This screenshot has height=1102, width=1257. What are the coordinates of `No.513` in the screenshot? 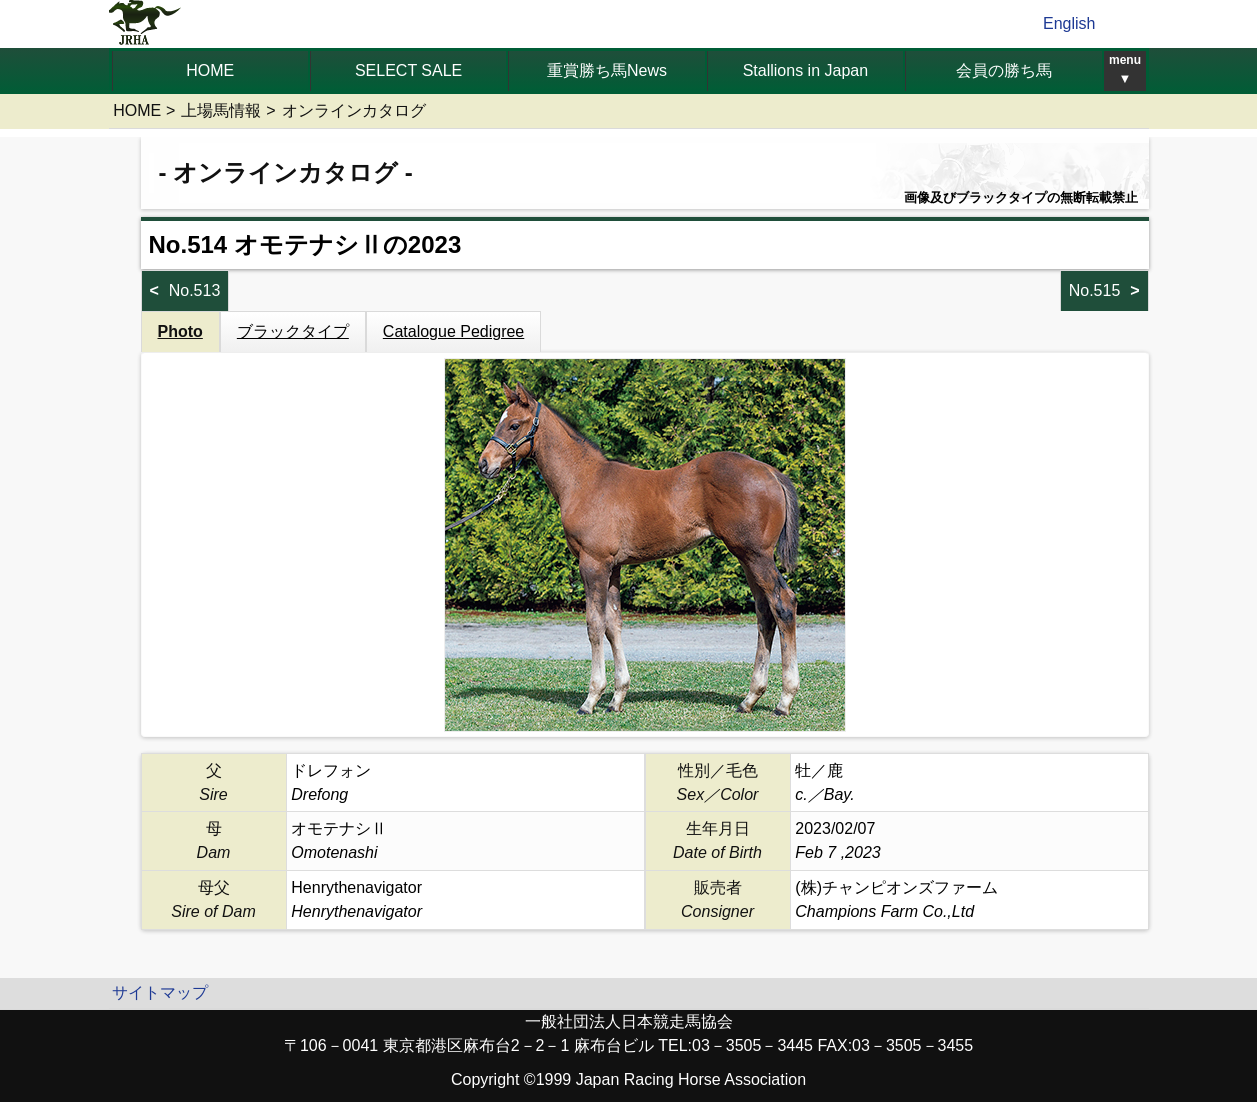 It's located at (195, 290).